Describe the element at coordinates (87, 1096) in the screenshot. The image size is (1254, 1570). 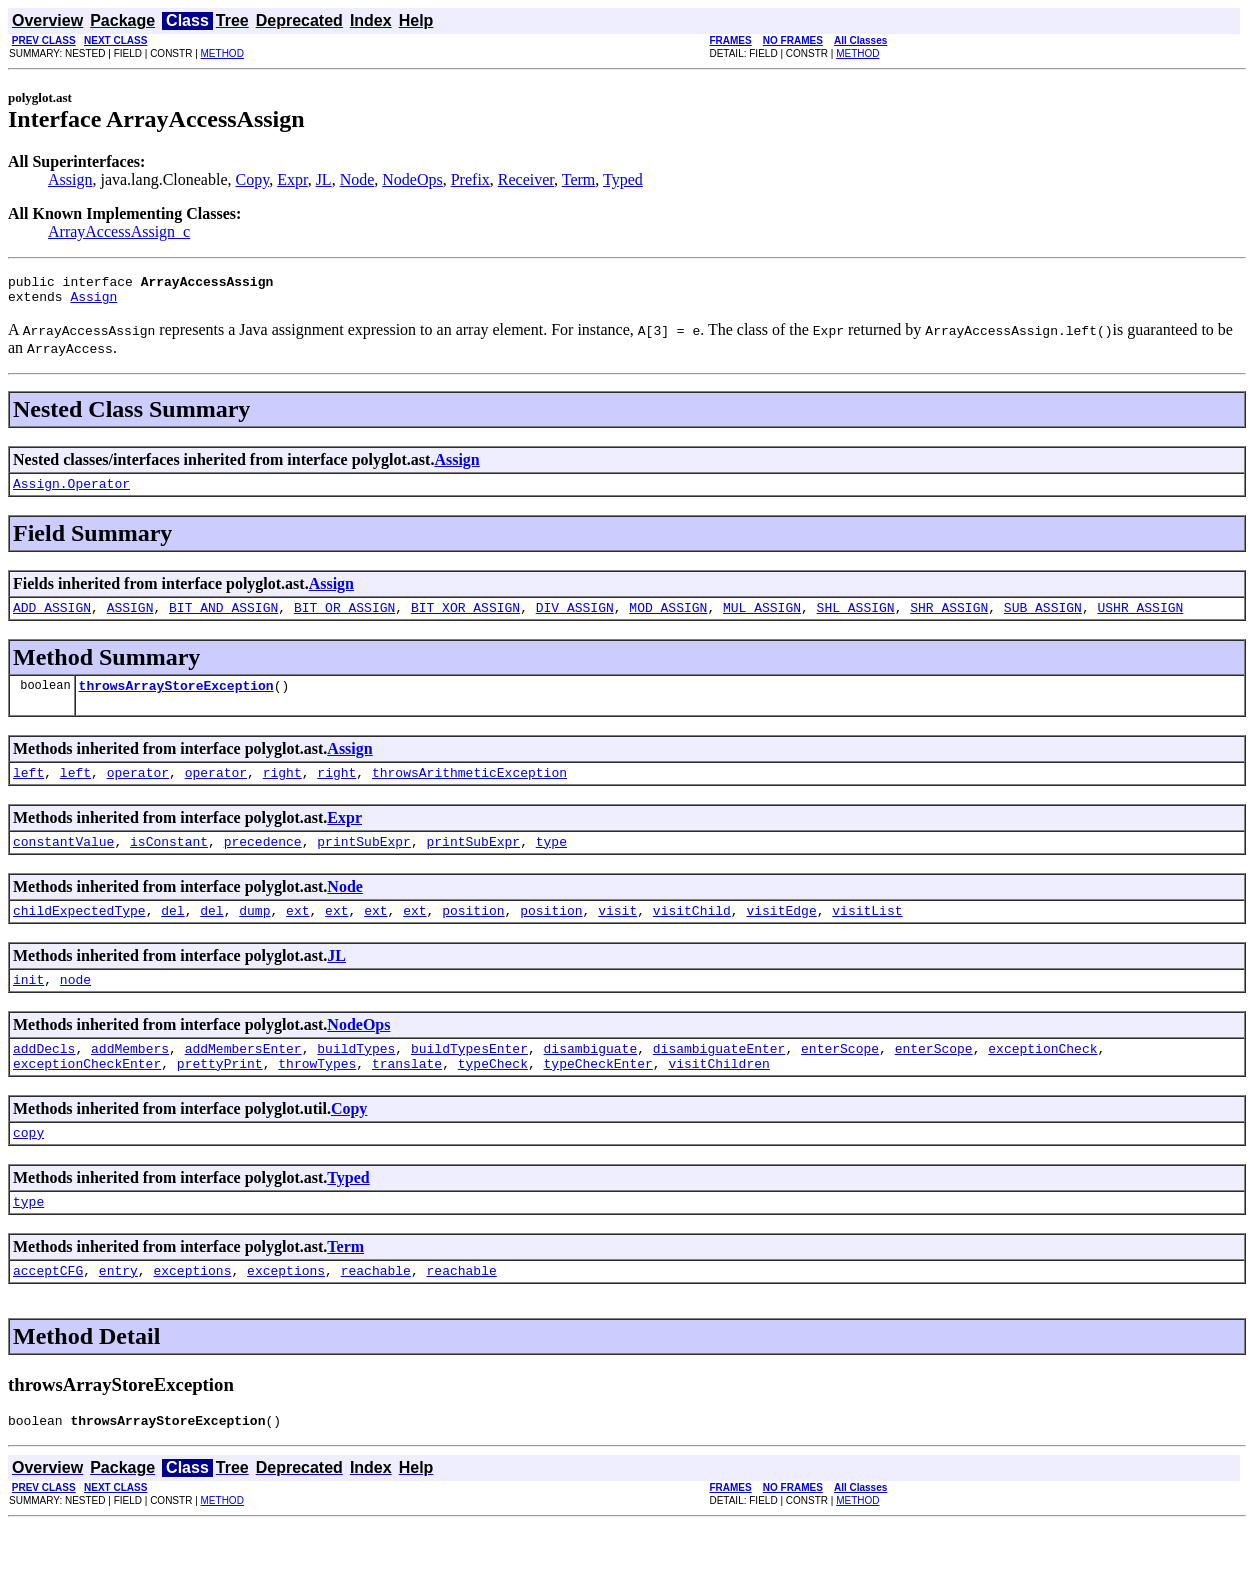
I see `exceptionCheckEnter` at that location.